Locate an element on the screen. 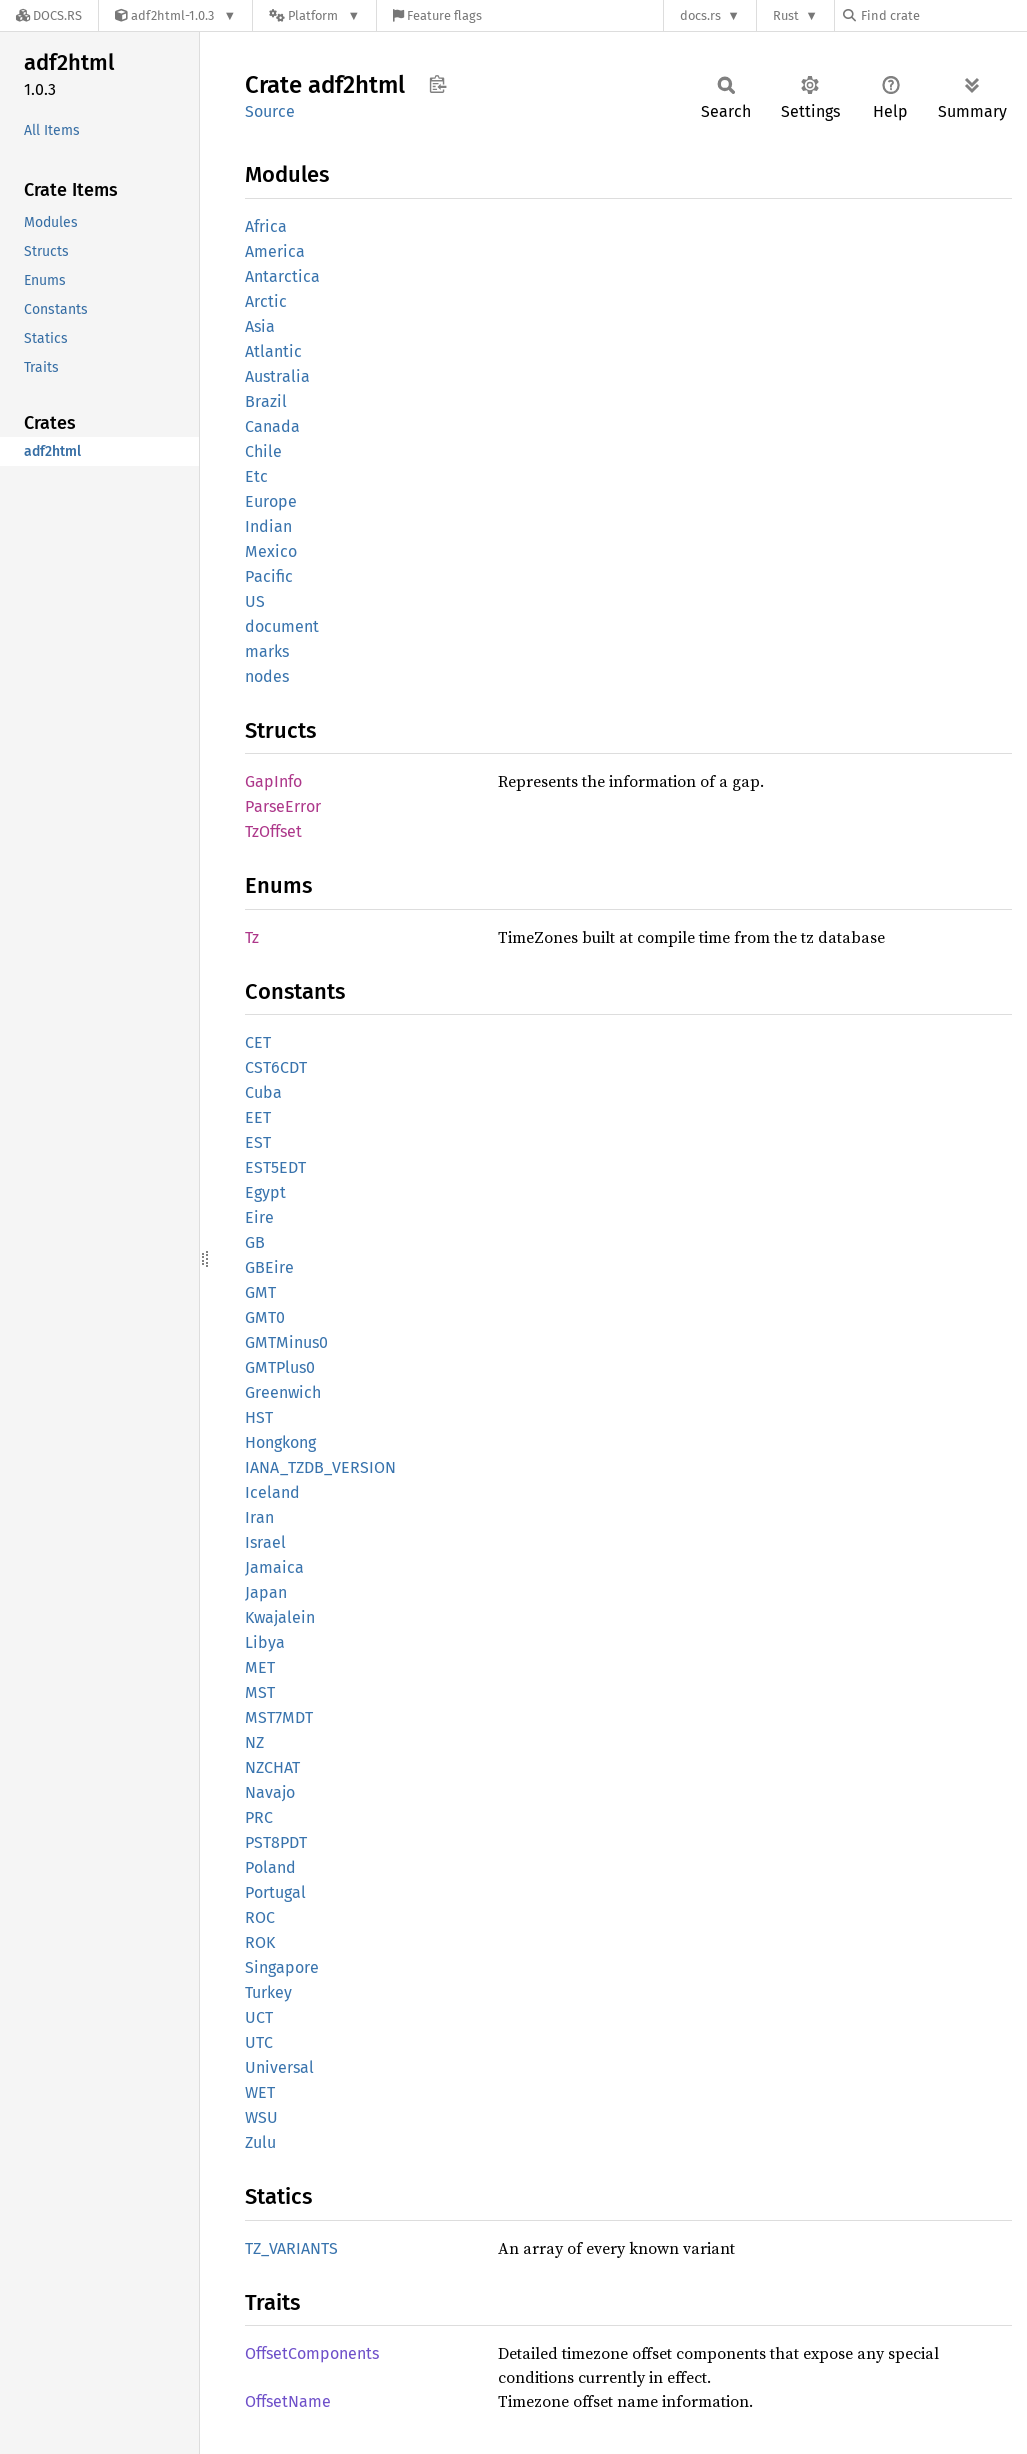 Image resolution: width=1027 pixels, height=2454 pixels. Tz is located at coordinates (252, 937).